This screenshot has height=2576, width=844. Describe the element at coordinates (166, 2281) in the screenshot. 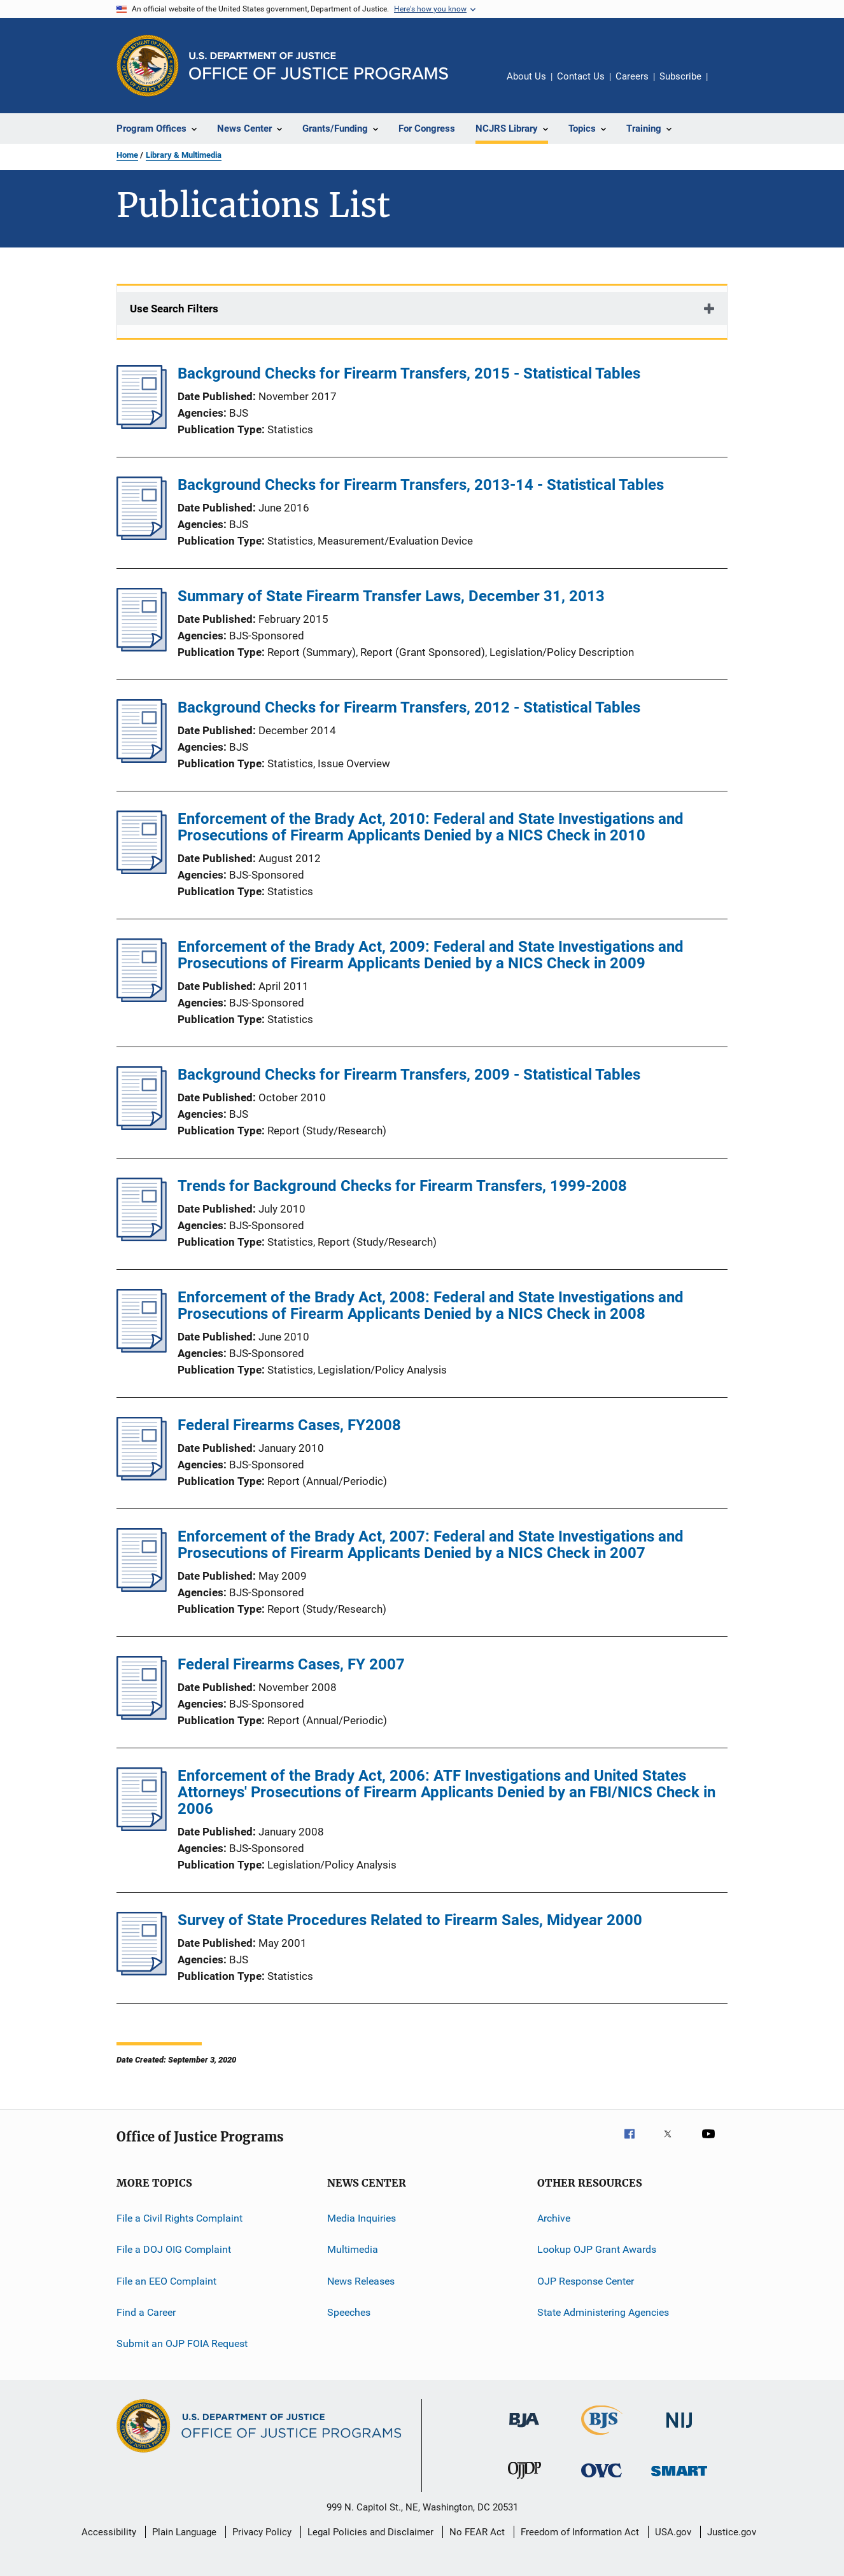

I see `File an EEO Complaint` at that location.